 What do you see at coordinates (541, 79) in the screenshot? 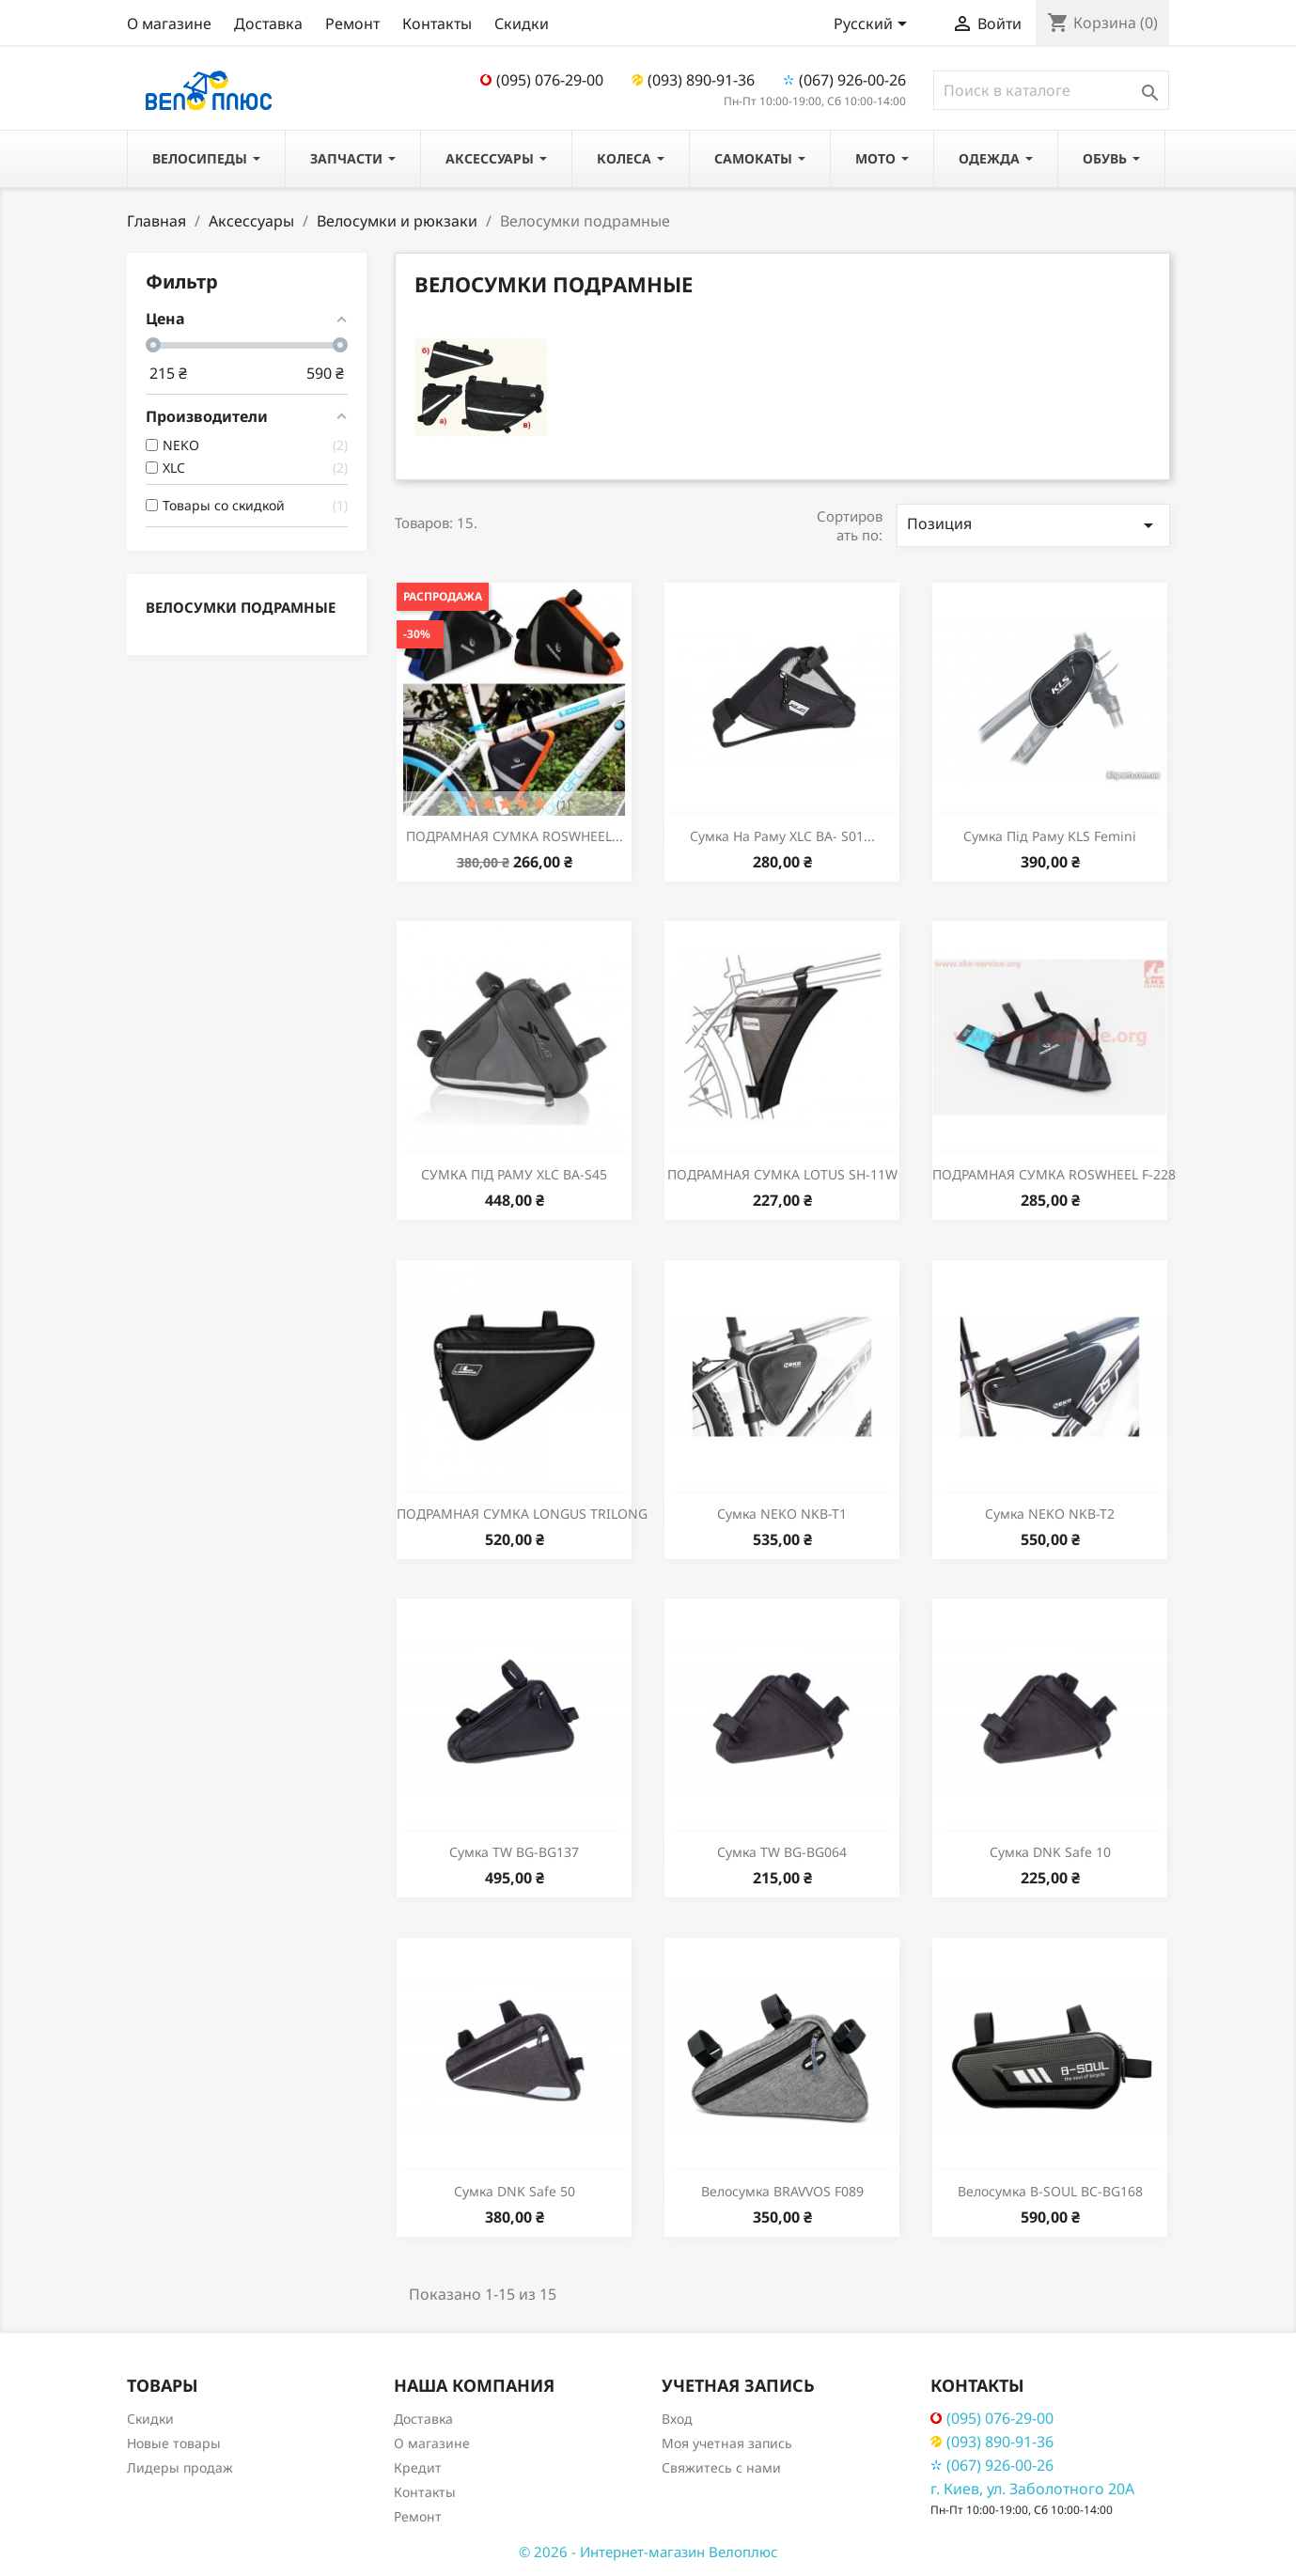
I see `(095) 076-29-00` at bounding box center [541, 79].